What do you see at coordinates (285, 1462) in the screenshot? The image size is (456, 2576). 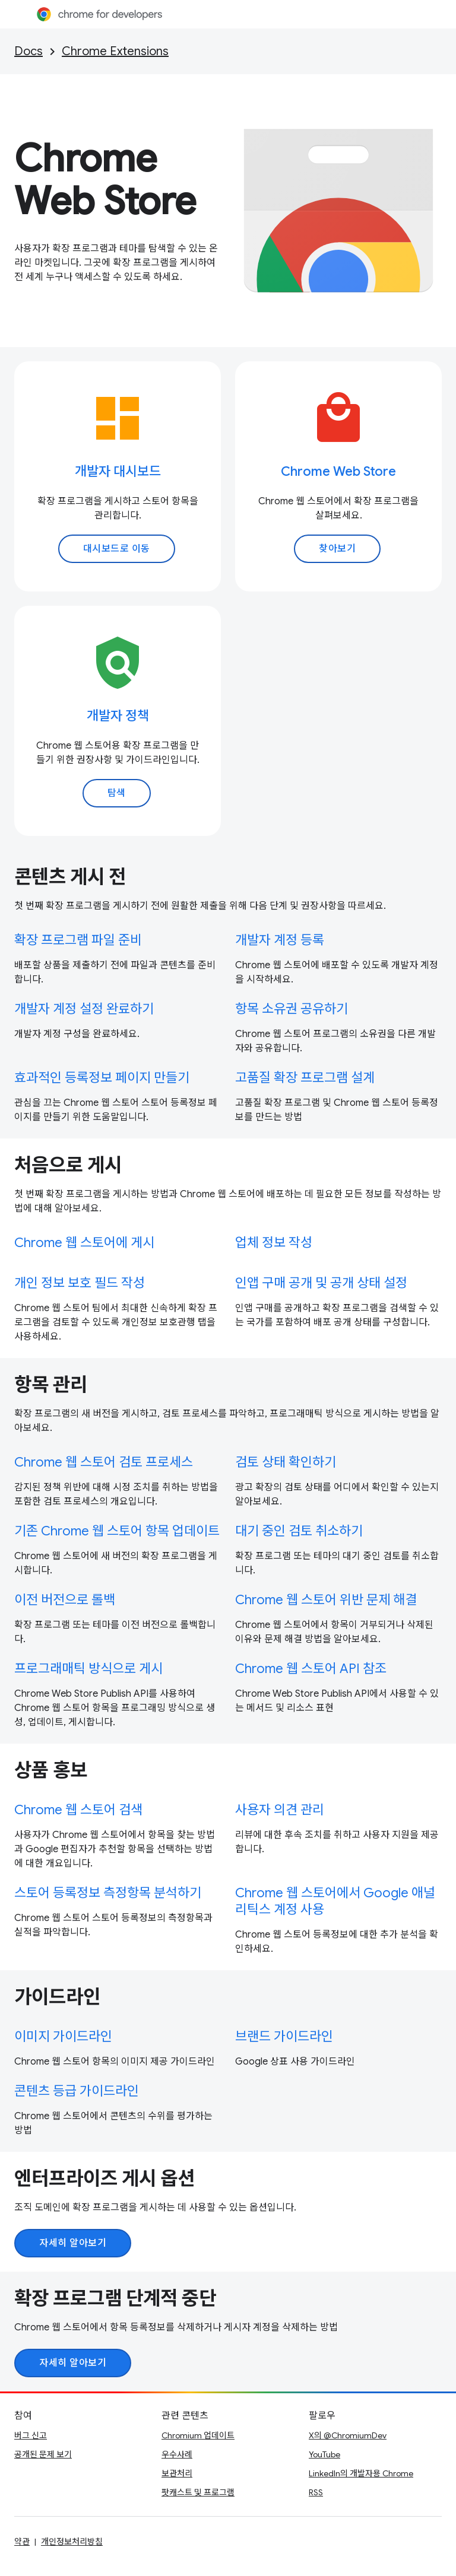 I see `검토 상태 확인하기` at bounding box center [285, 1462].